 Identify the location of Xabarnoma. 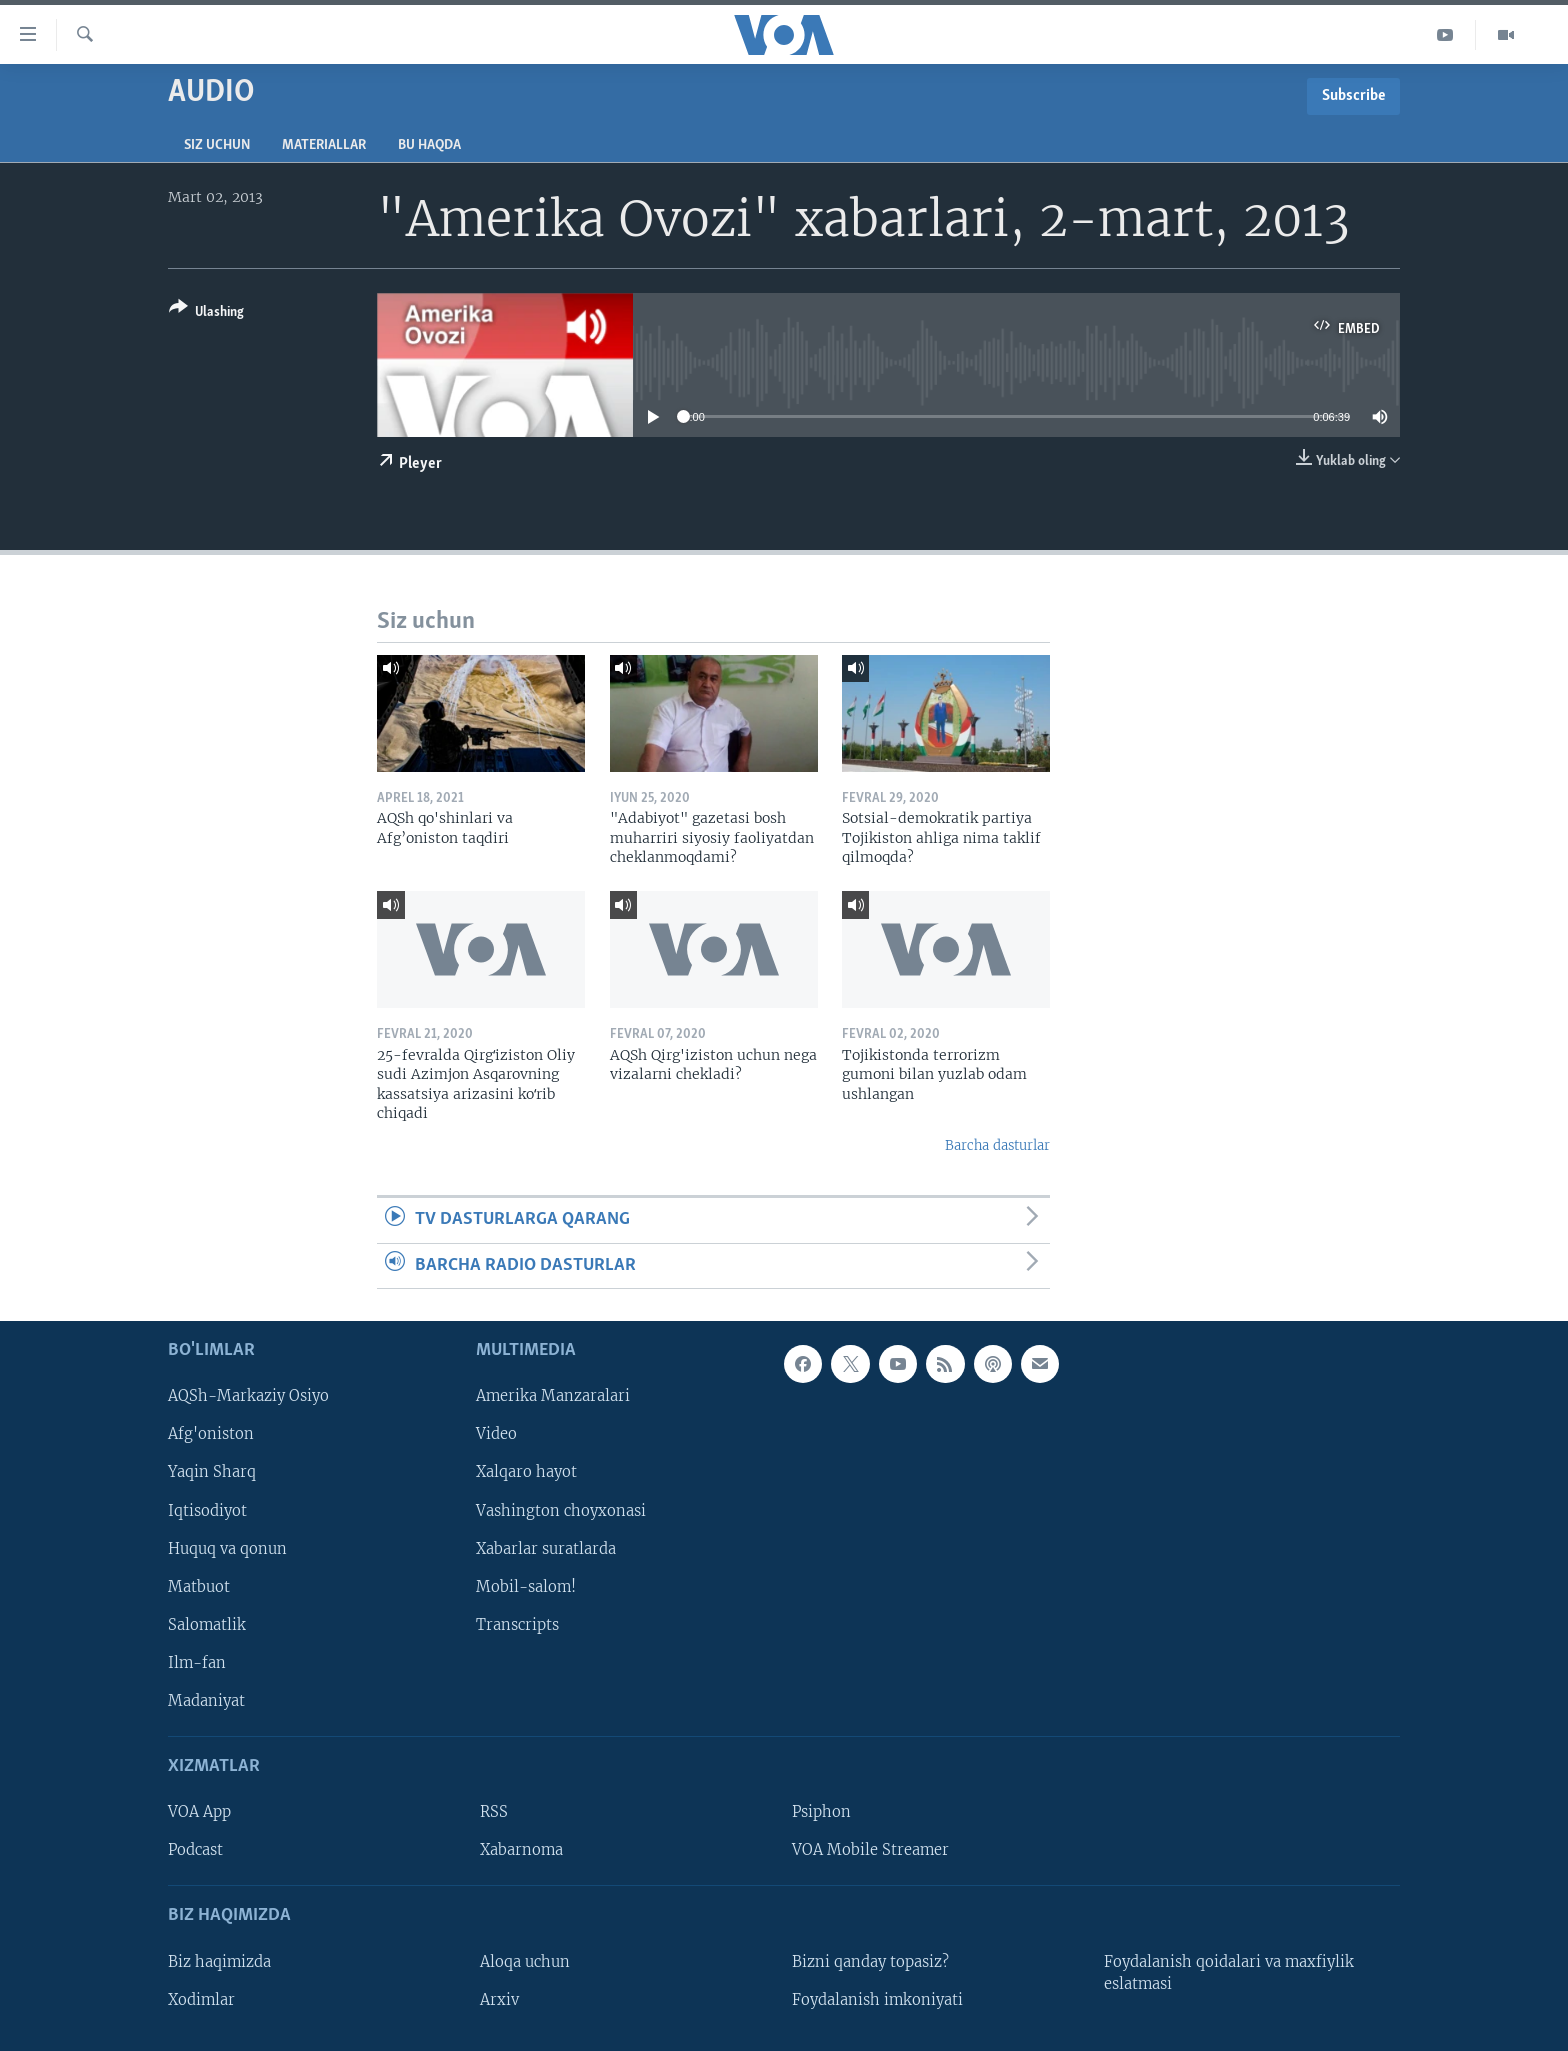
(521, 1850).